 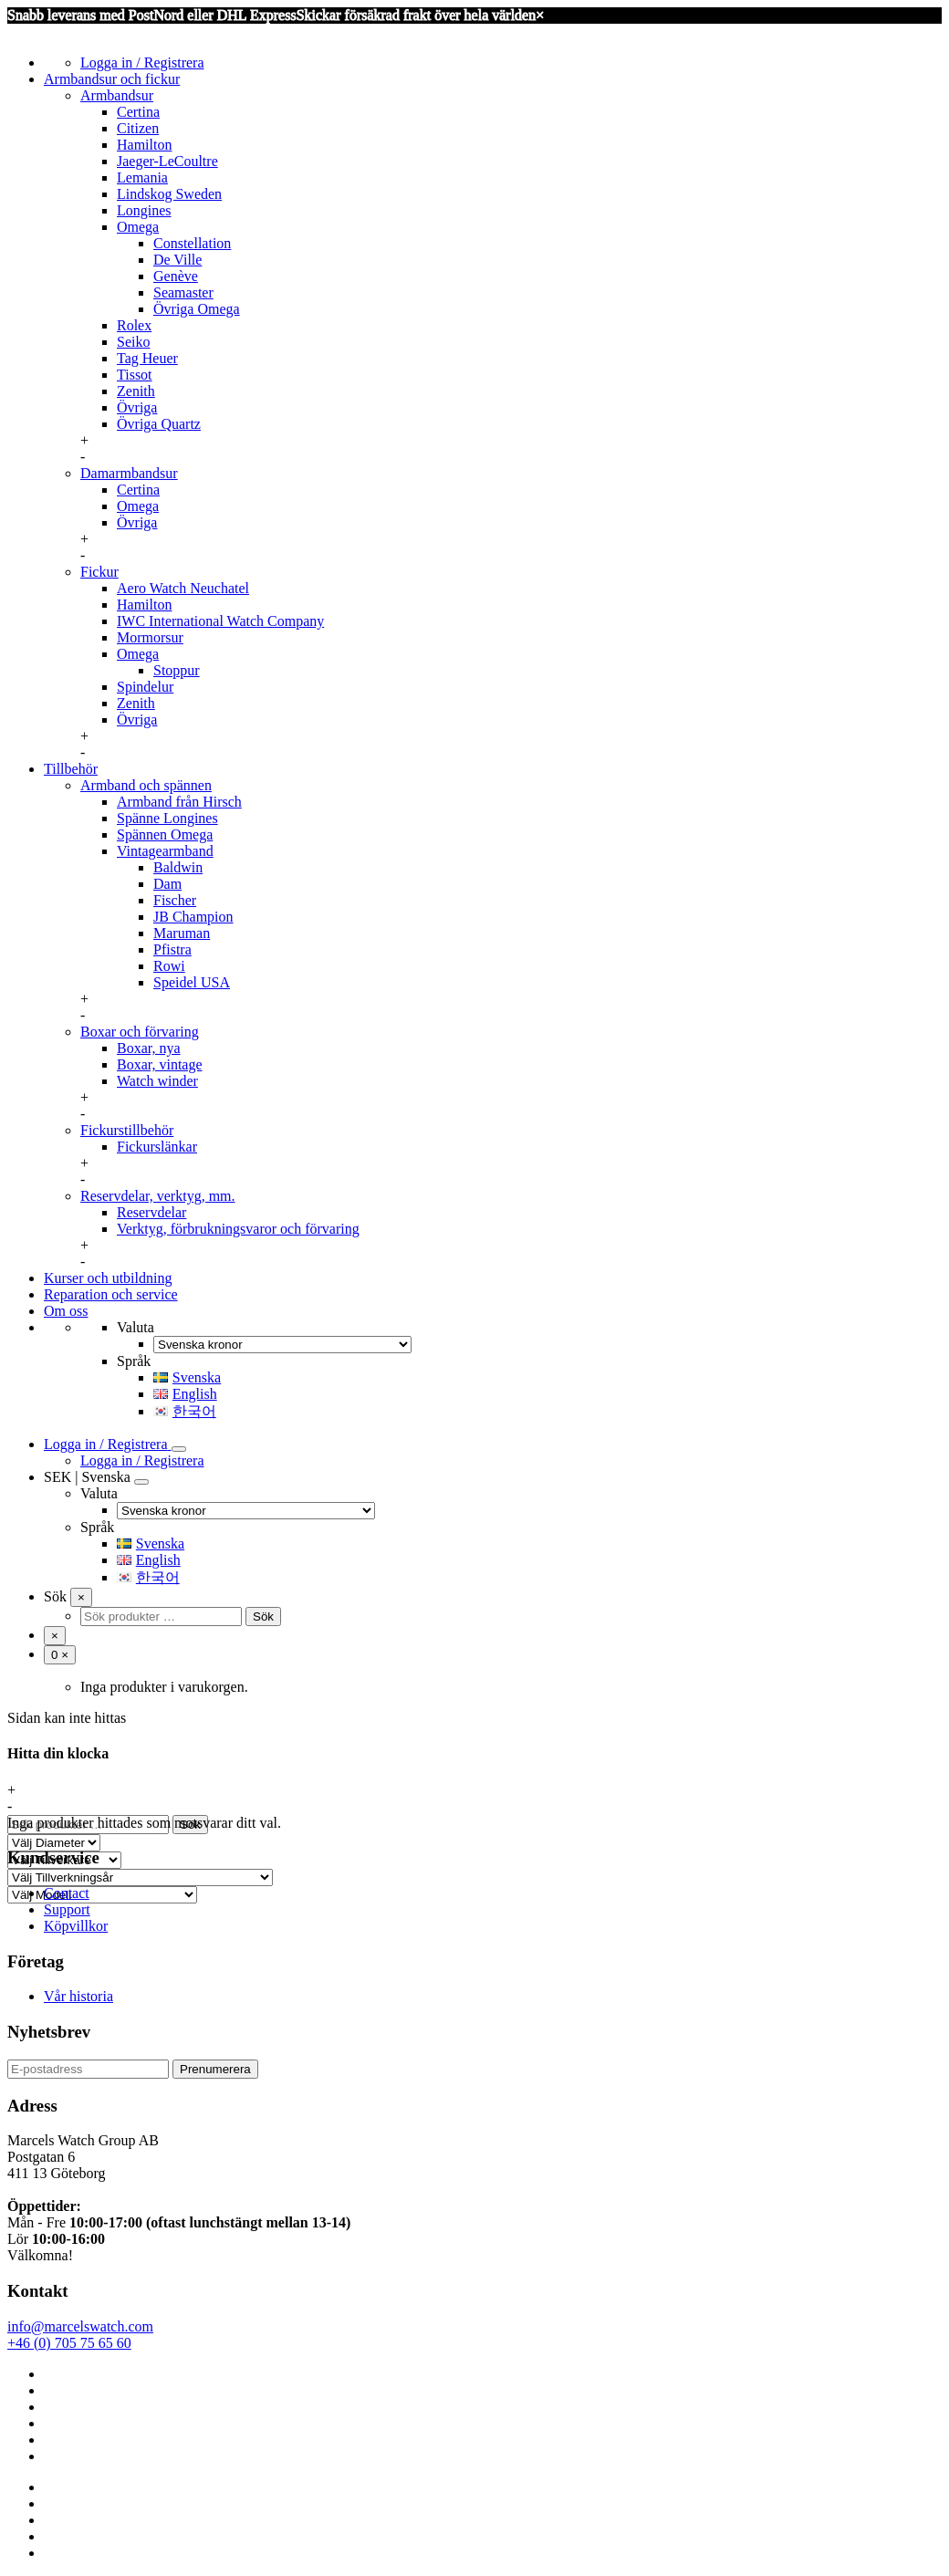 What do you see at coordinates (135, 1327) in the screenshot?
I see `Valuta` at bounding box center [135, 1327].